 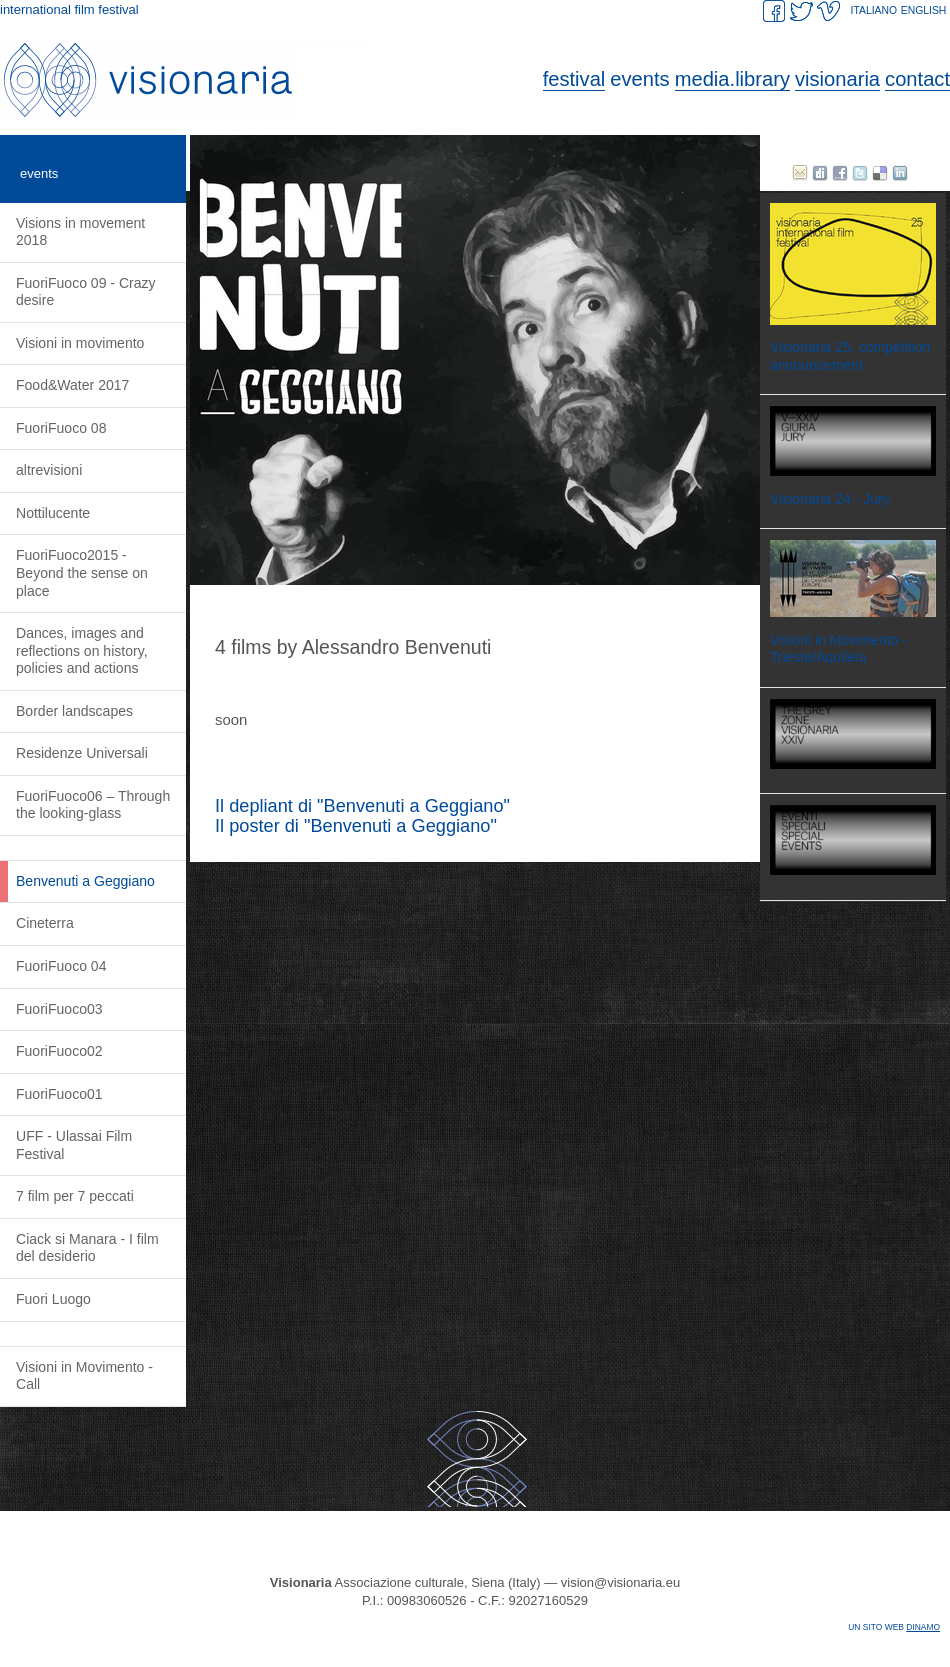 What do you see at coordinates (860, 173) in the screenshot?
I see `twitter` at bounding box center [860, 173].